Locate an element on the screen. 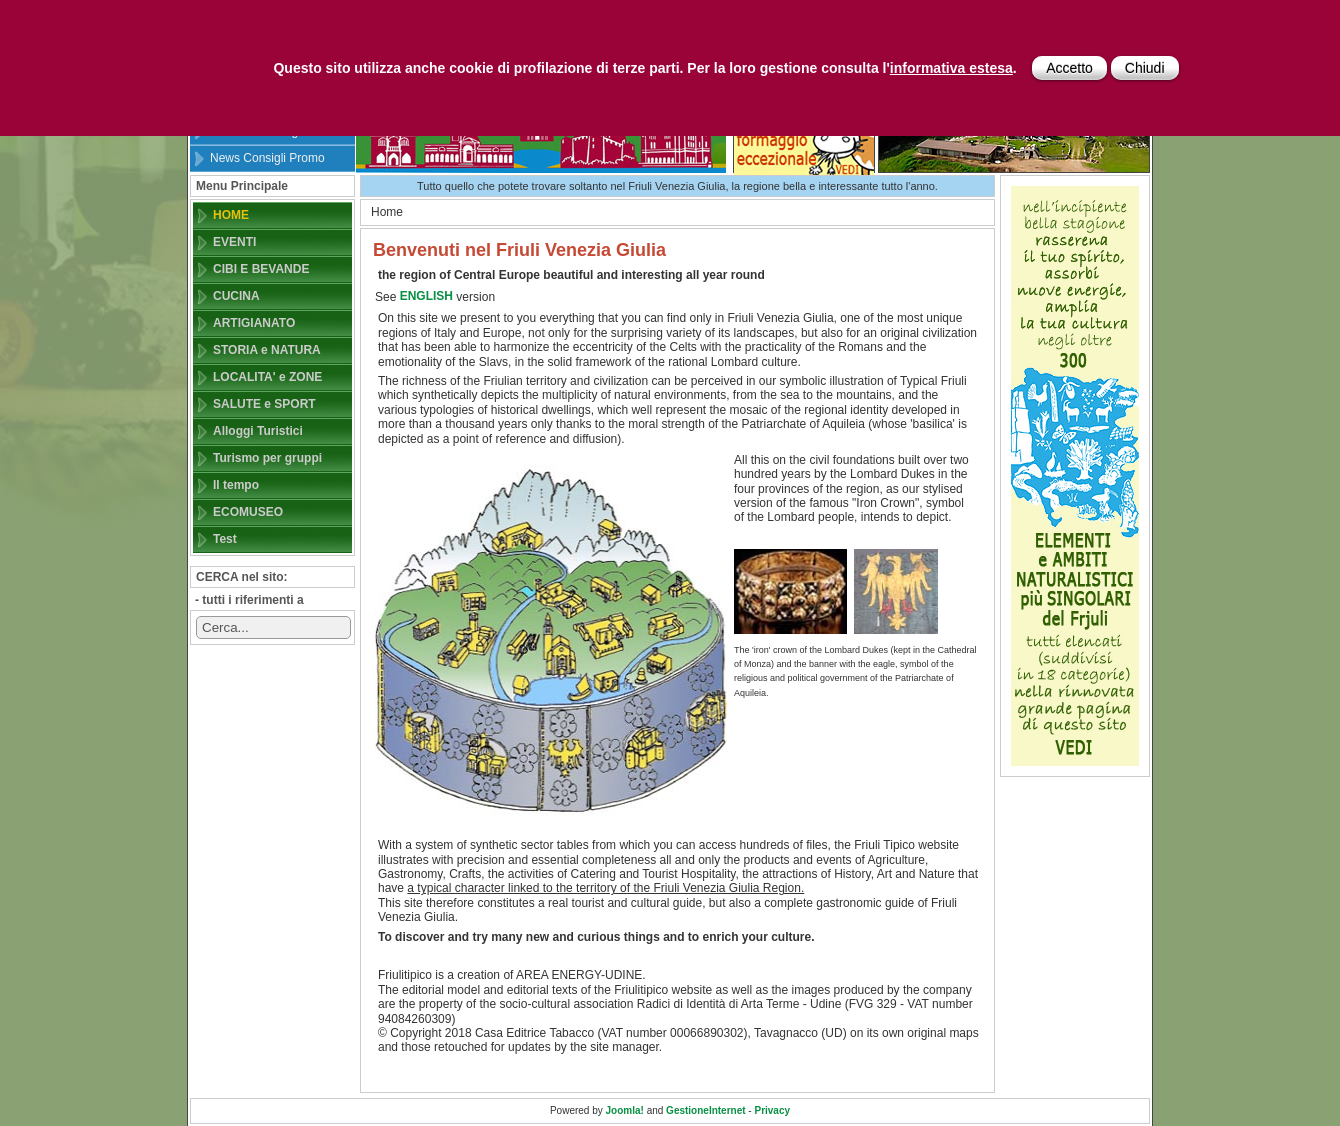 The image size is (1340, 1126). Questo sito utilizza anche cookie di profilazione di terze parti. Per la loro gestione consulta l'. is located at coordinates (644, 68).